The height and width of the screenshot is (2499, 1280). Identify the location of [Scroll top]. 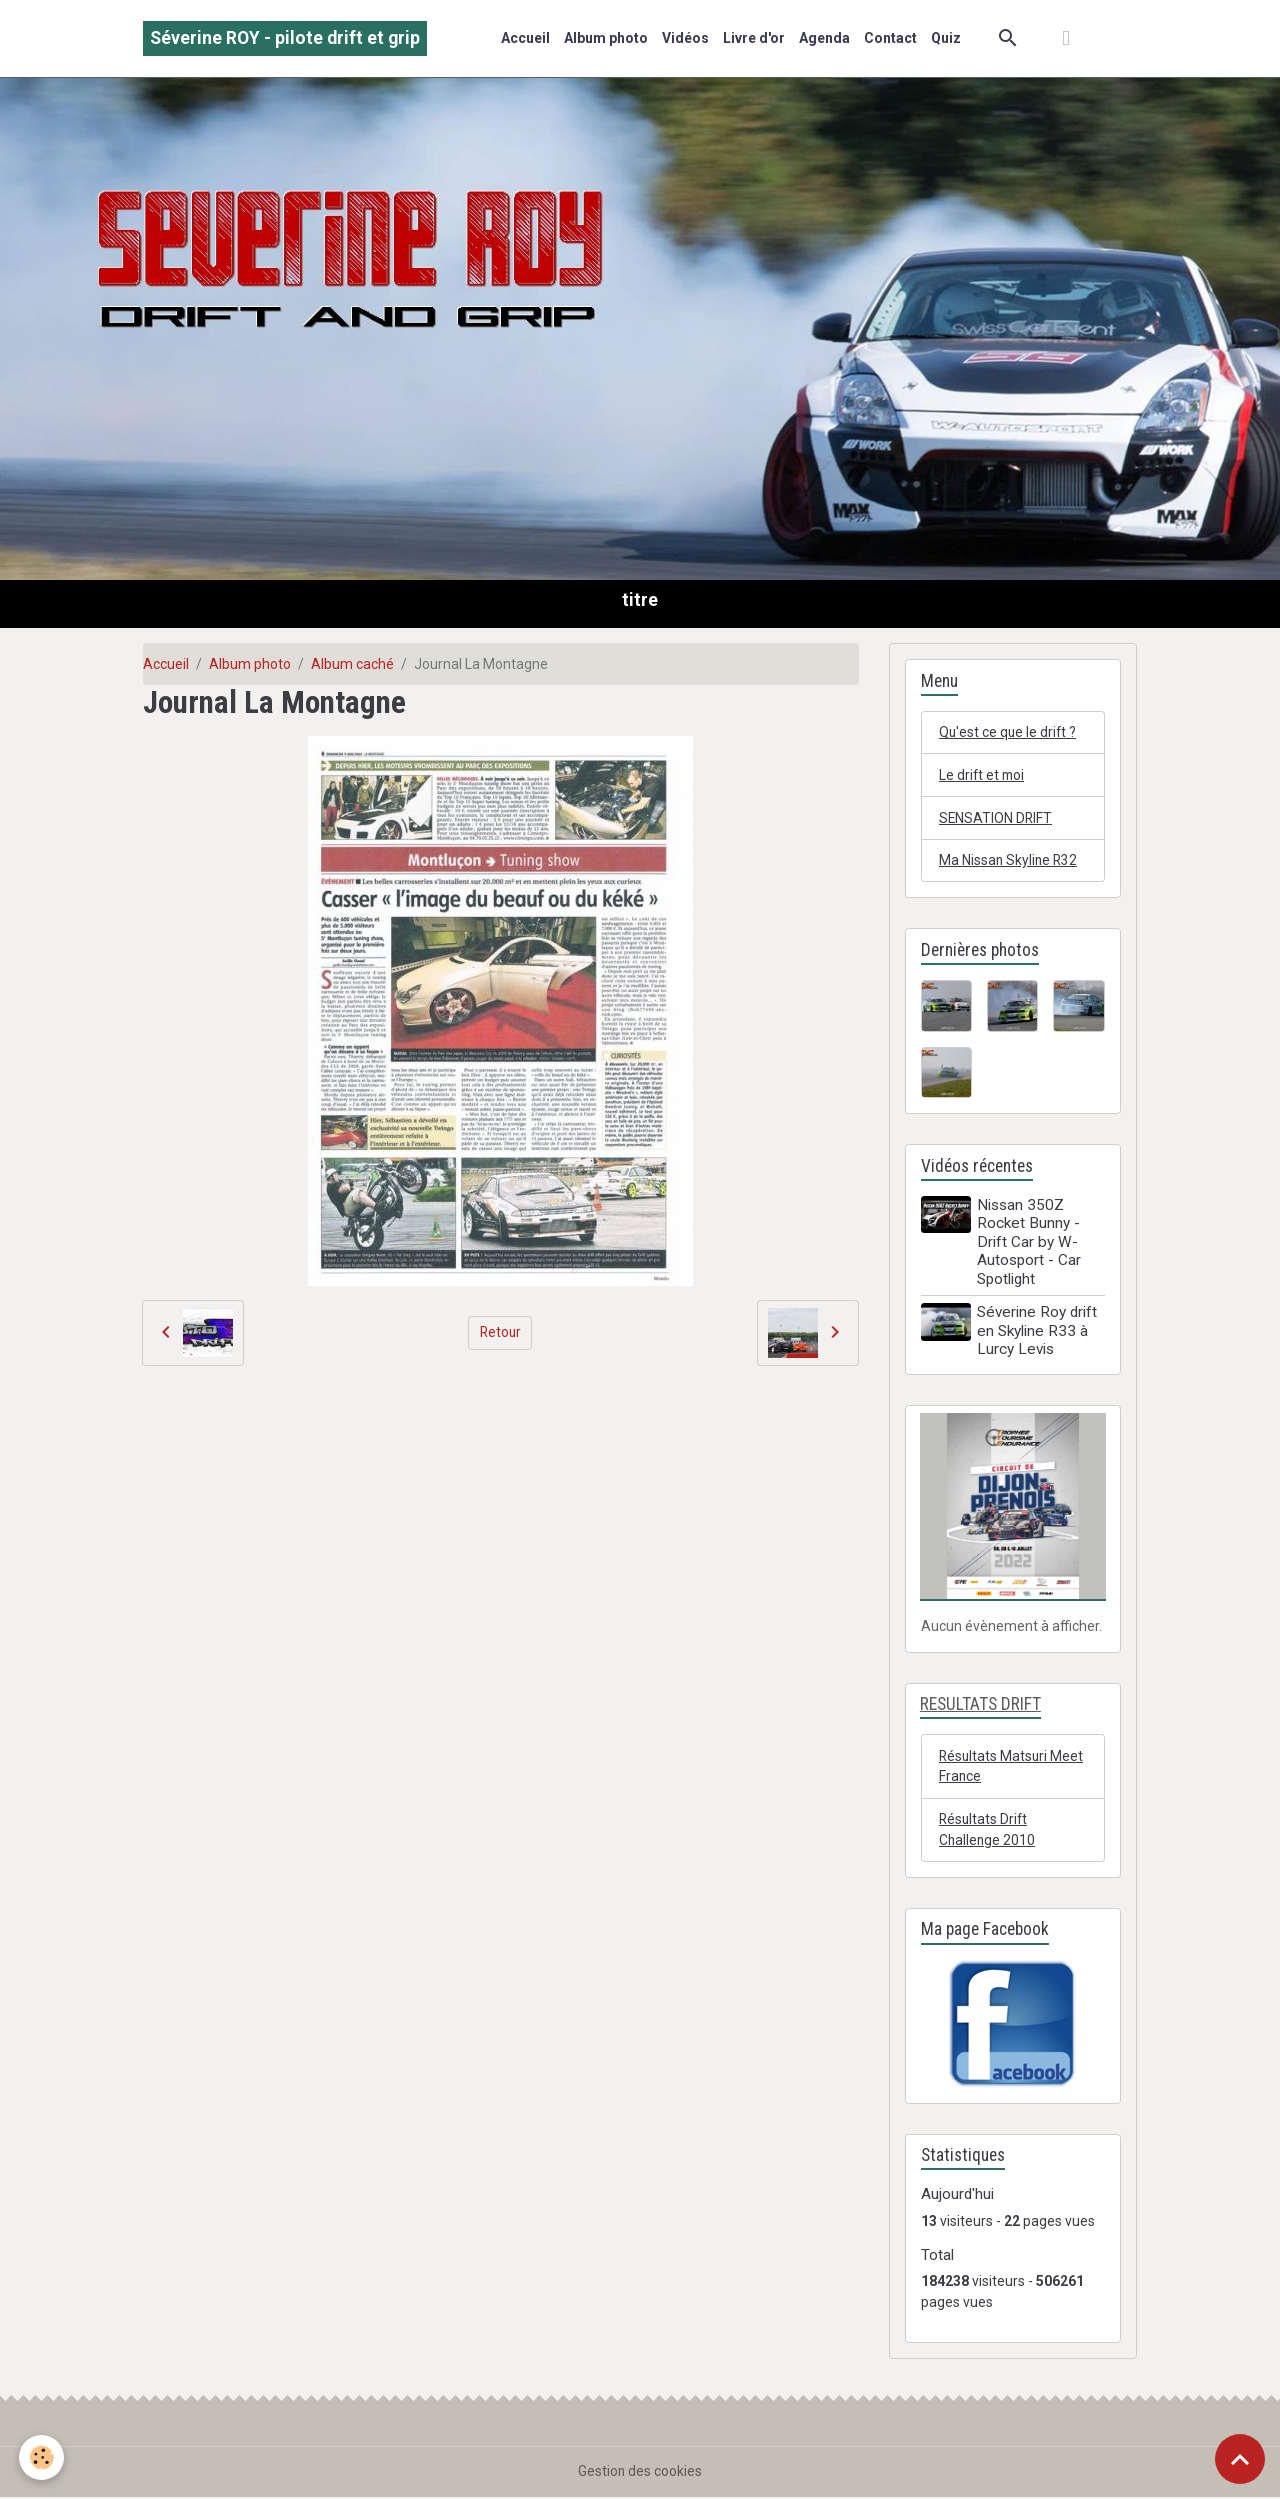
(1240, 2459).